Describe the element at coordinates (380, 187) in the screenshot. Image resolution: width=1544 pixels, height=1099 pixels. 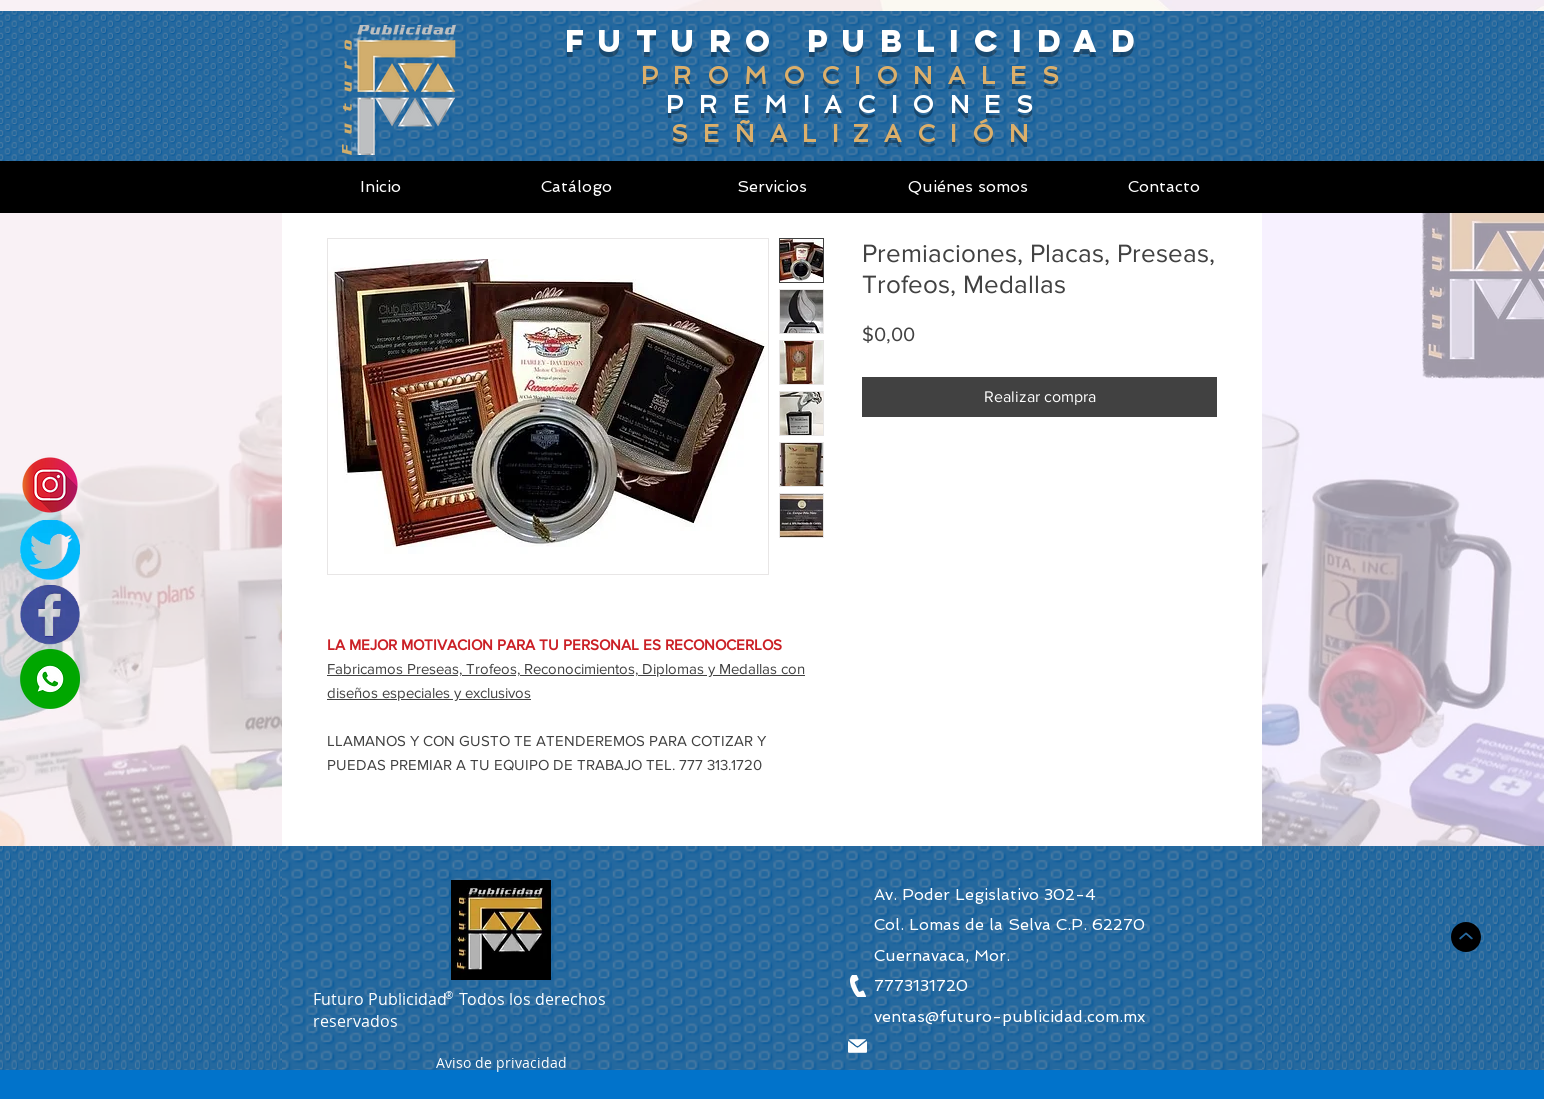
I see `[Inicio]` at that location.